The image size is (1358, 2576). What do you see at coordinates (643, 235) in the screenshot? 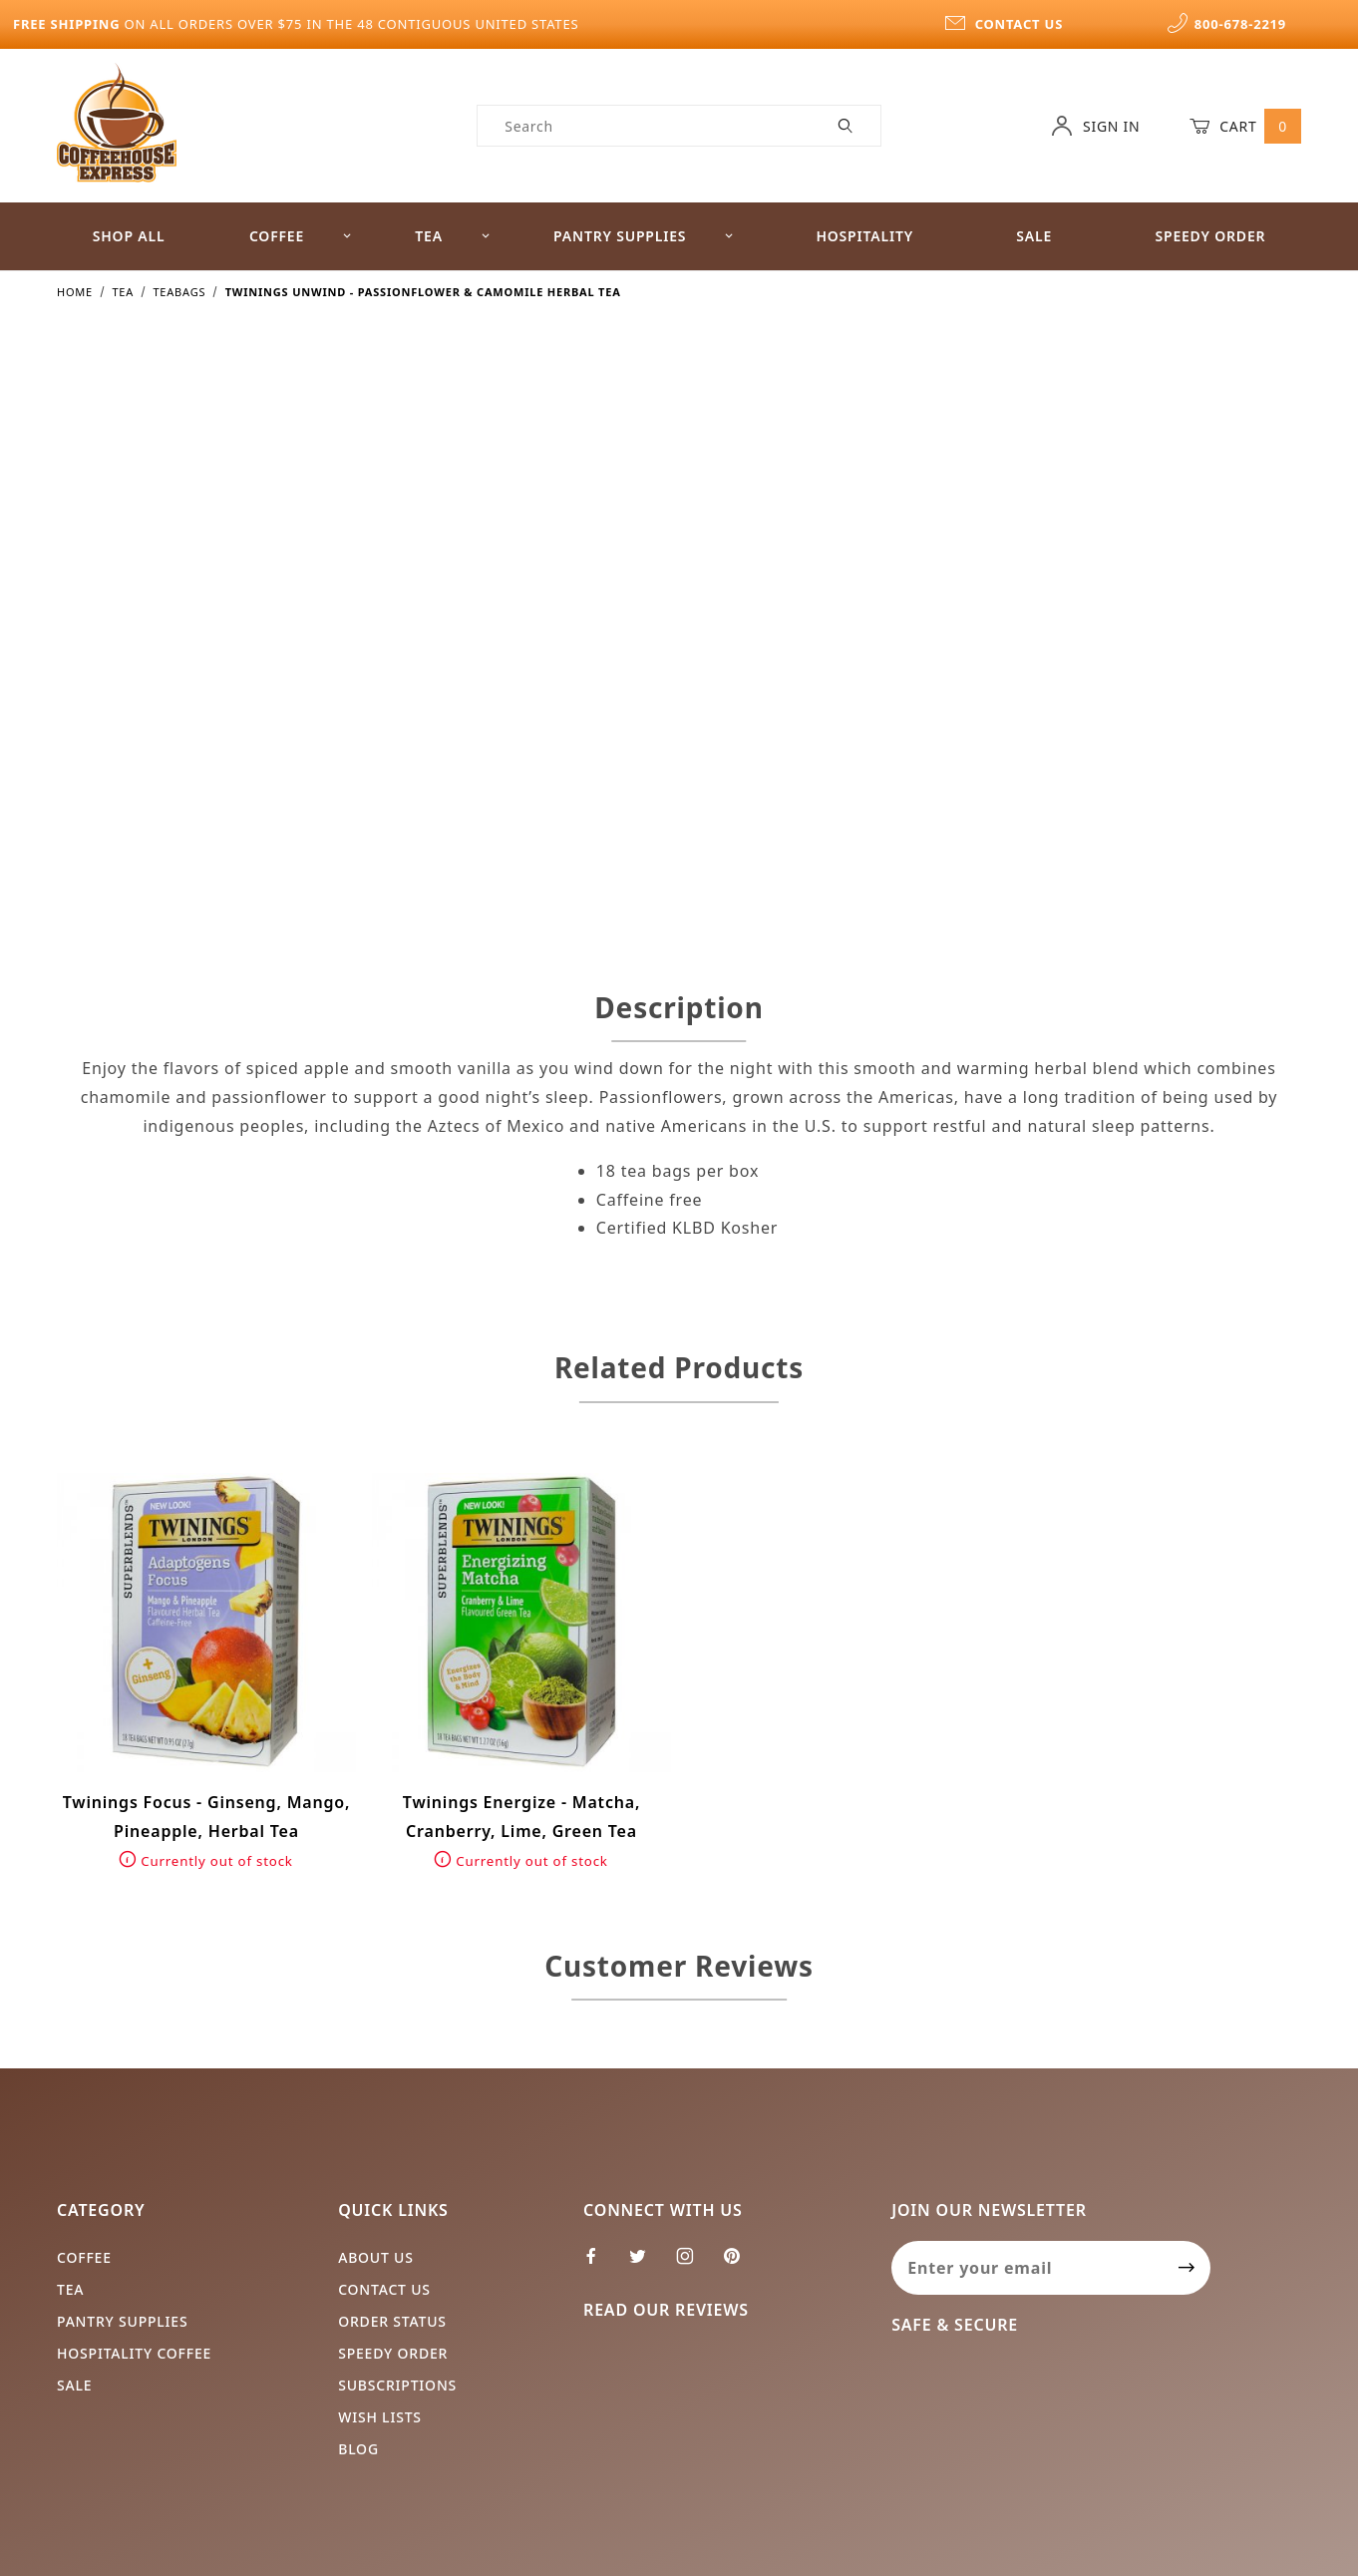
I see `Pantry Supplies` at bounding box center [643, 235].